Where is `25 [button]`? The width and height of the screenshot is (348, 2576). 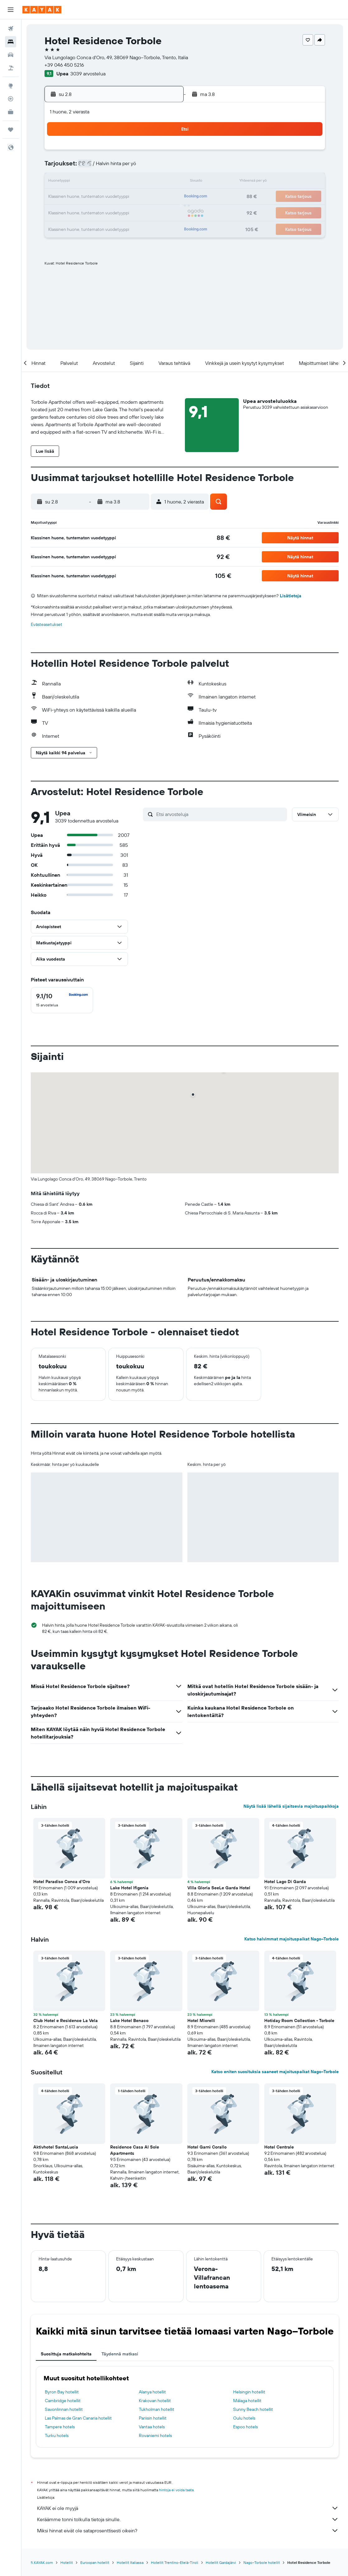 25 [button] is located at coordinates (89, 212).